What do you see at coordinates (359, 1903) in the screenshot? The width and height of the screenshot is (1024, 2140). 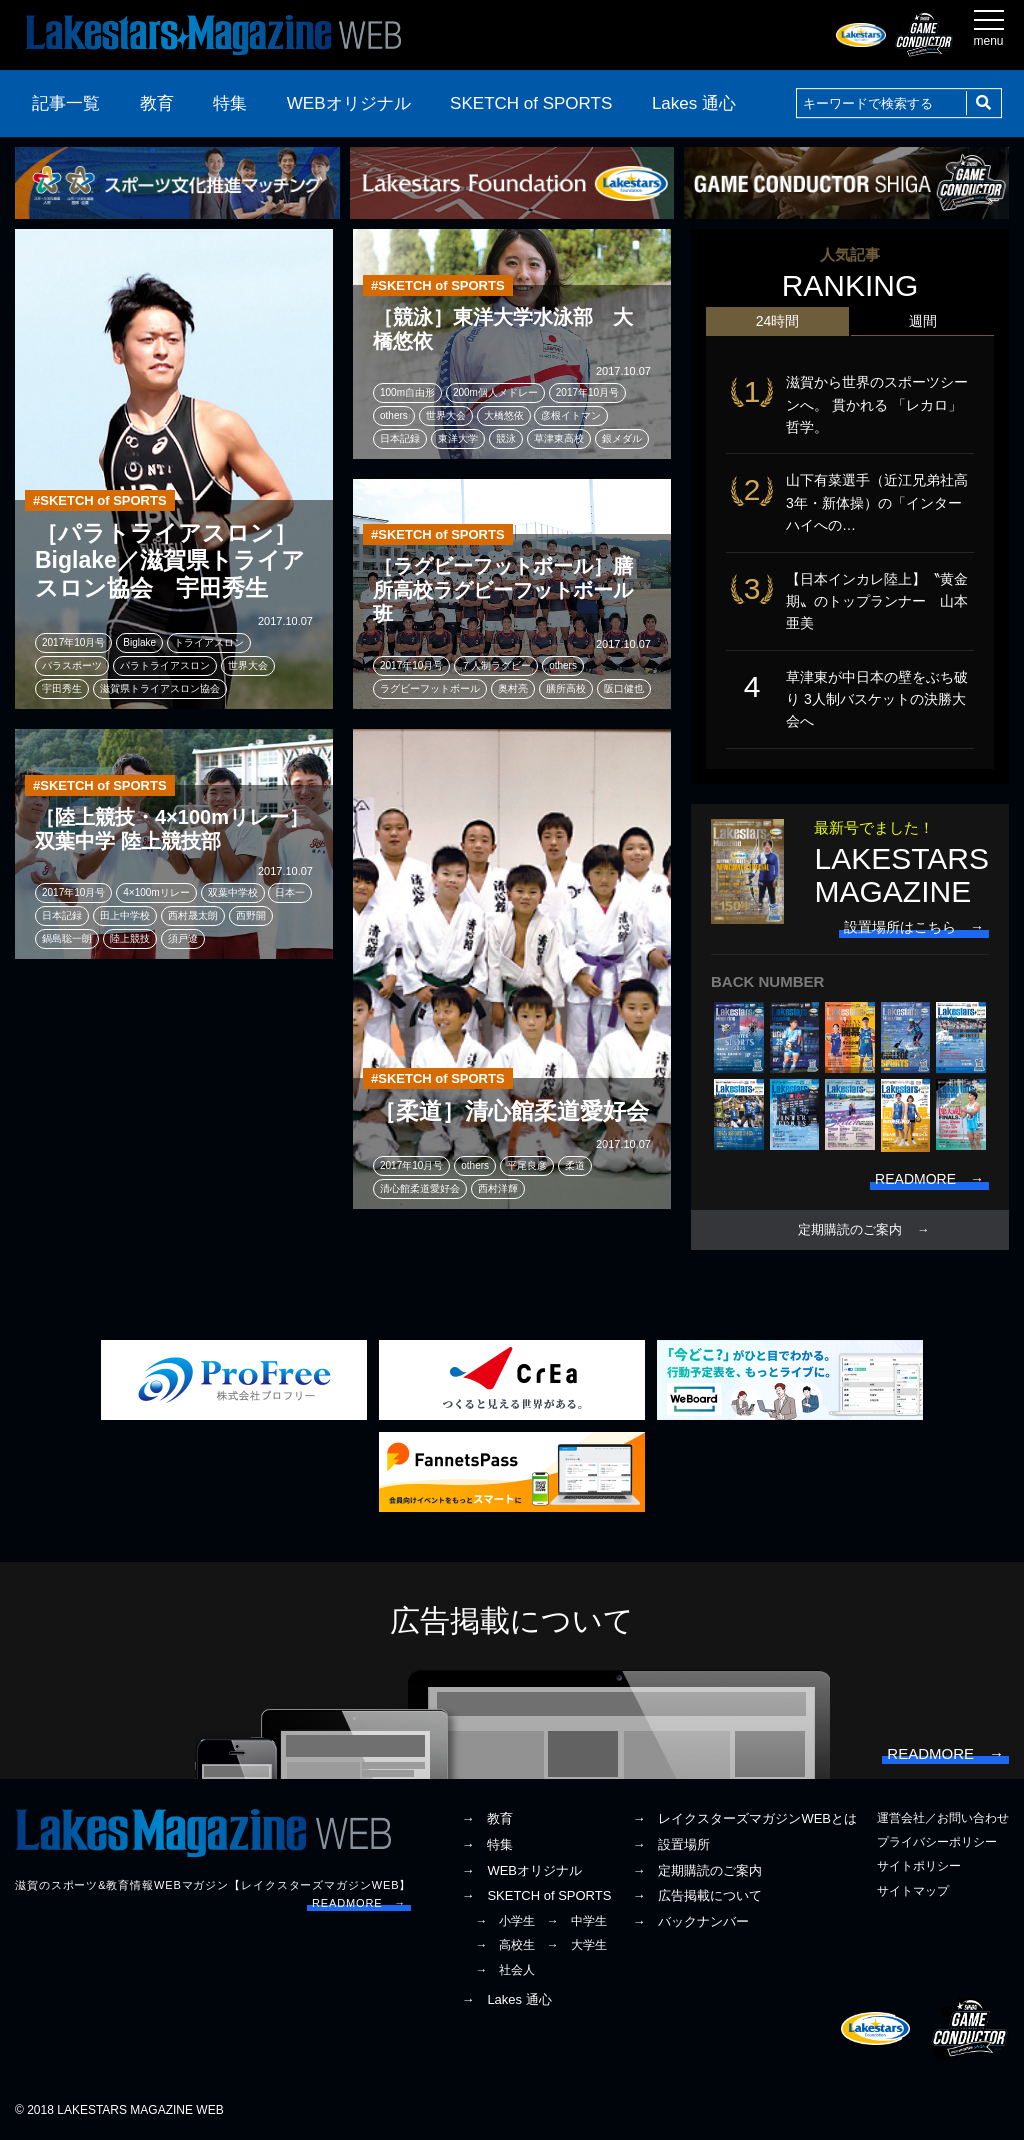 I see `READMORE →` at bounding box center [359, 1903].